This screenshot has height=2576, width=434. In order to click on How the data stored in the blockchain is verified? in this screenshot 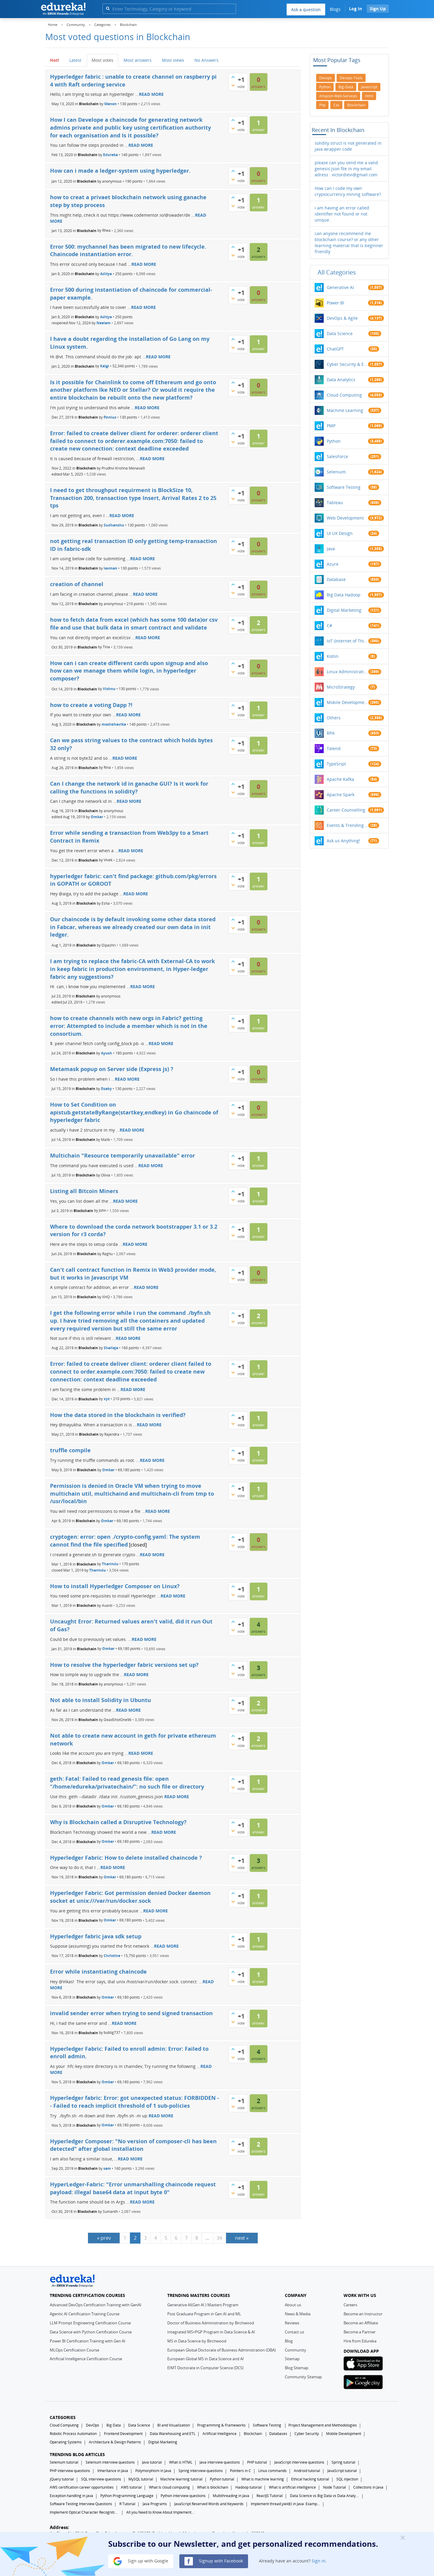, I will do `click(118, 1414)`.